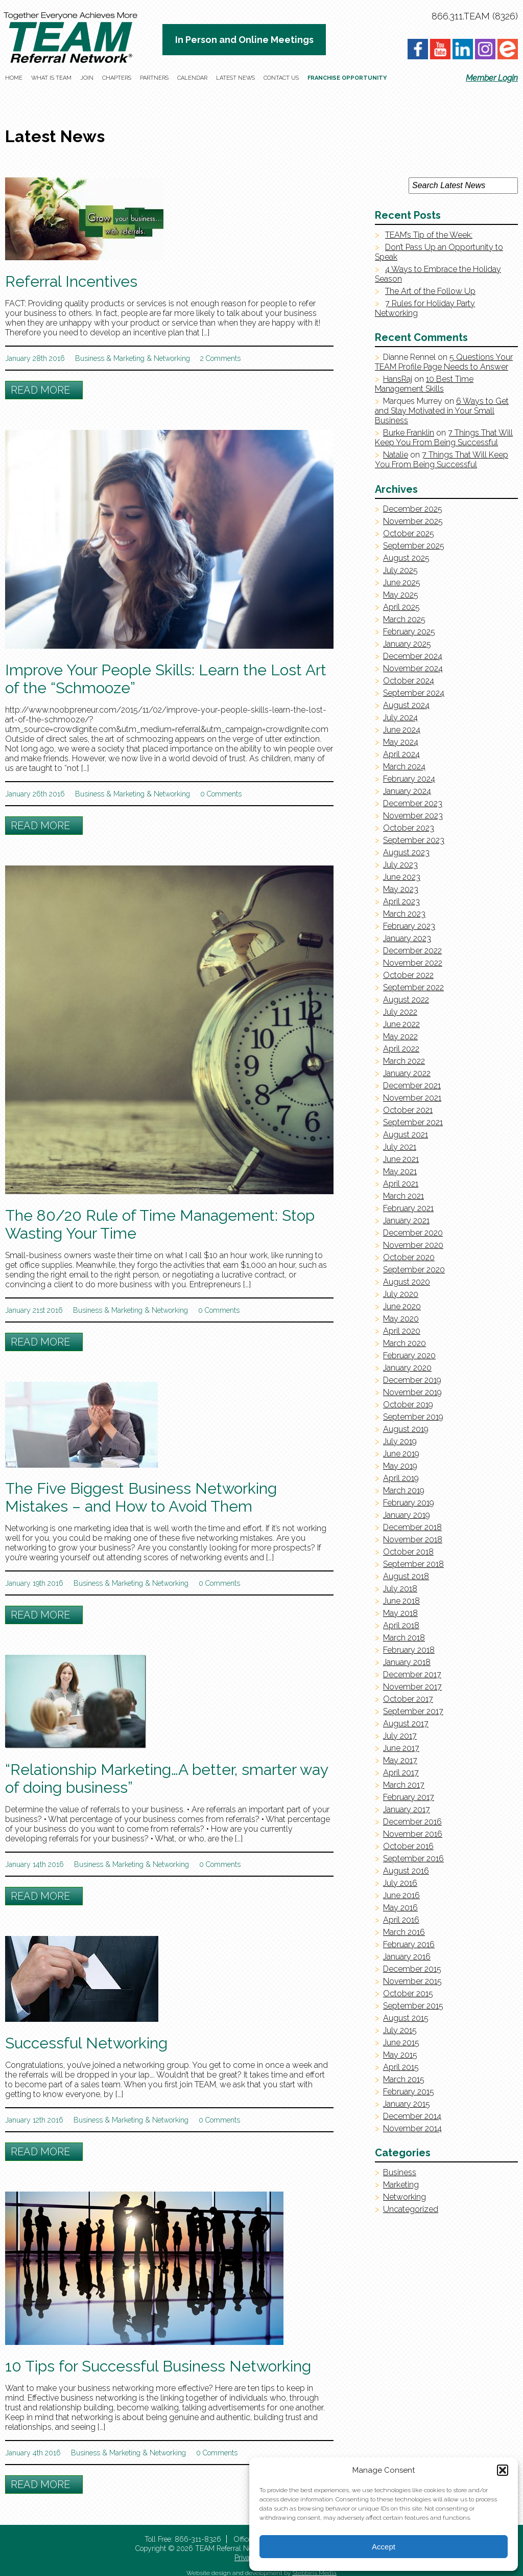  I want to click on Home, so click(13, 78).